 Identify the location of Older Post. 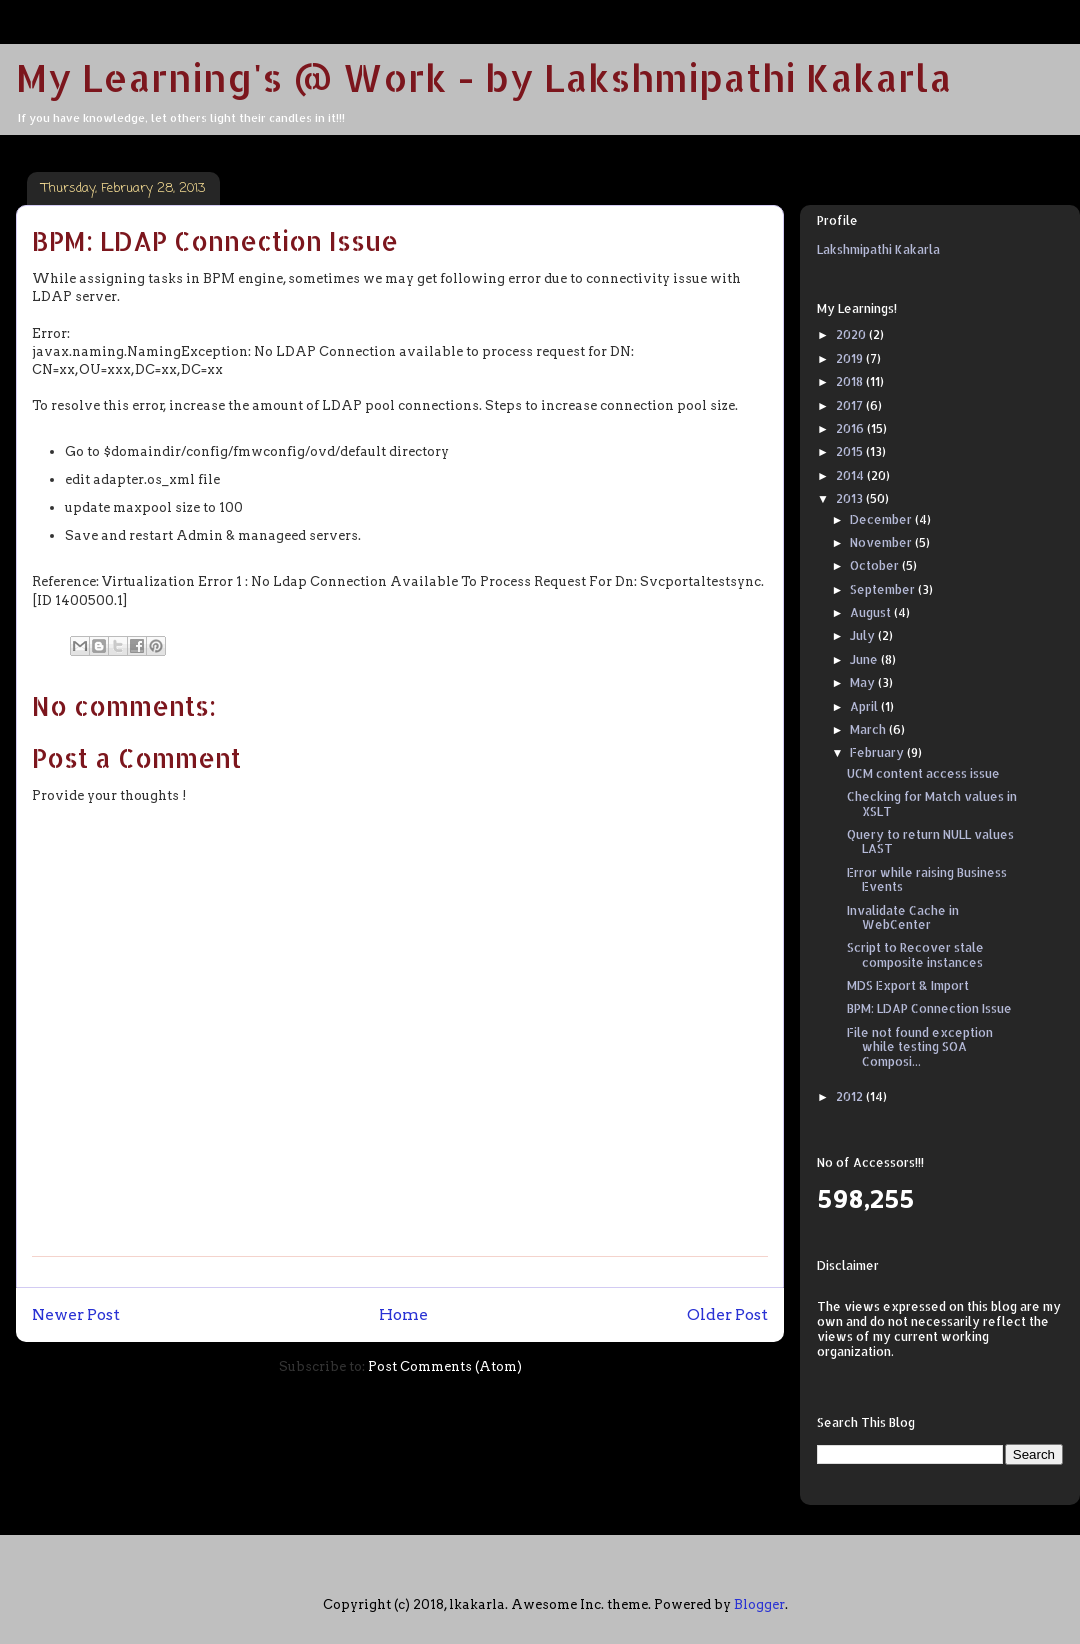
(727, 1314).